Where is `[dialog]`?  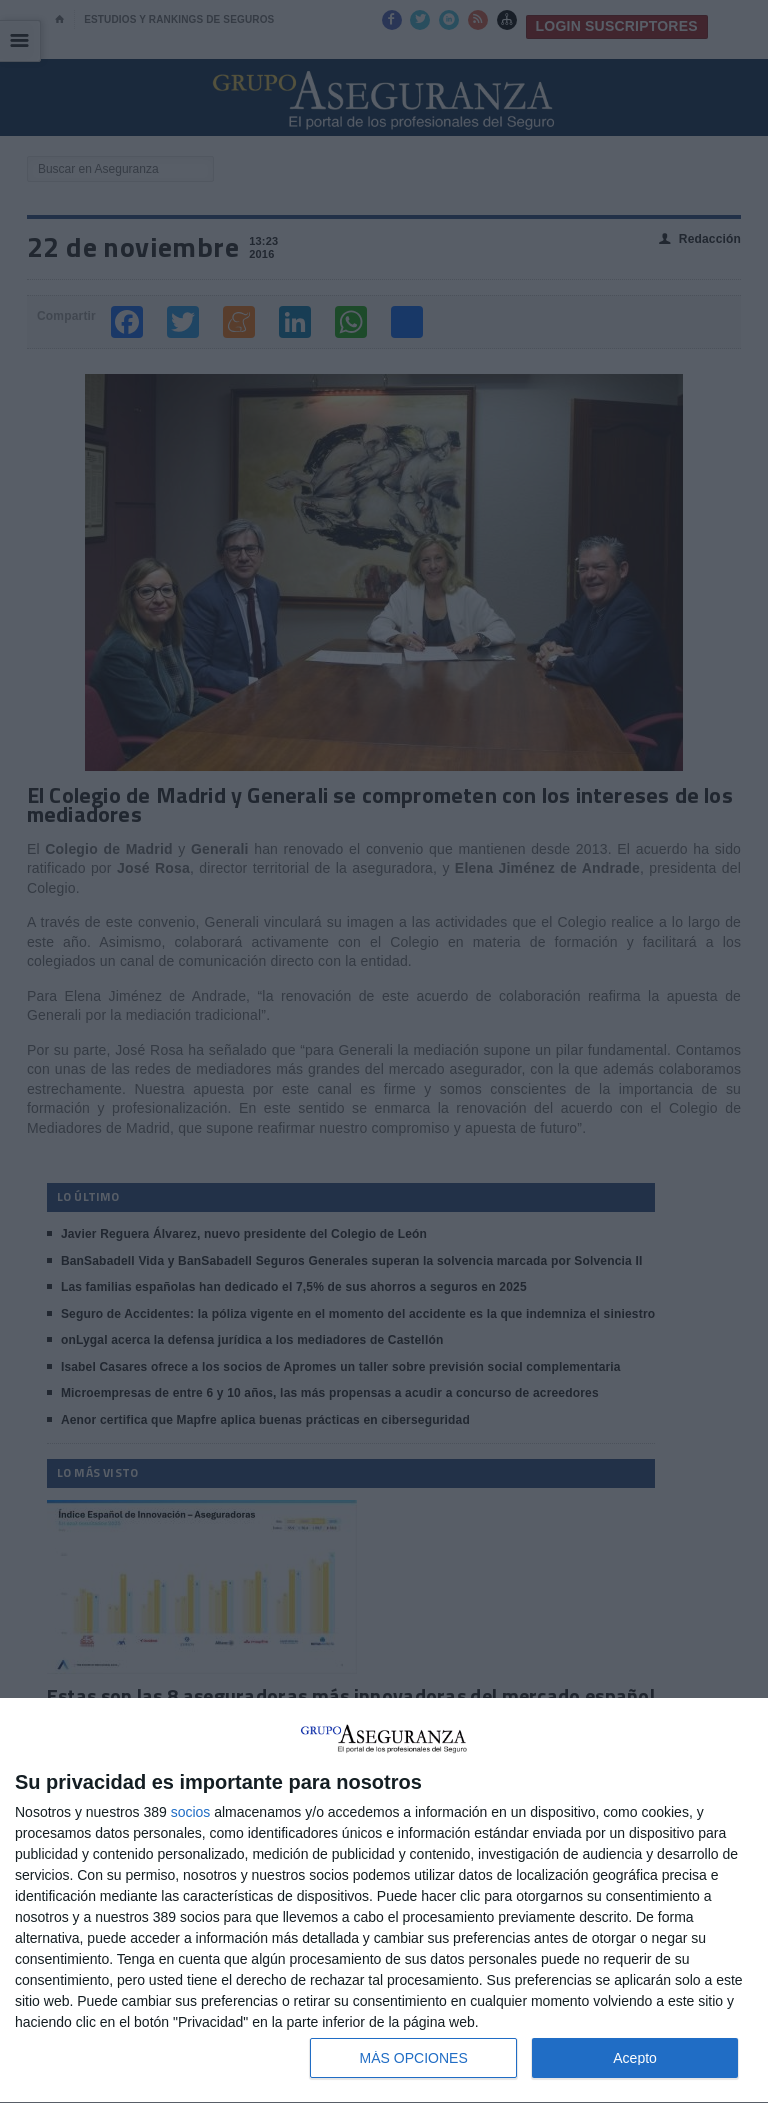
[dialog] is located at coordinates (384, 1901).